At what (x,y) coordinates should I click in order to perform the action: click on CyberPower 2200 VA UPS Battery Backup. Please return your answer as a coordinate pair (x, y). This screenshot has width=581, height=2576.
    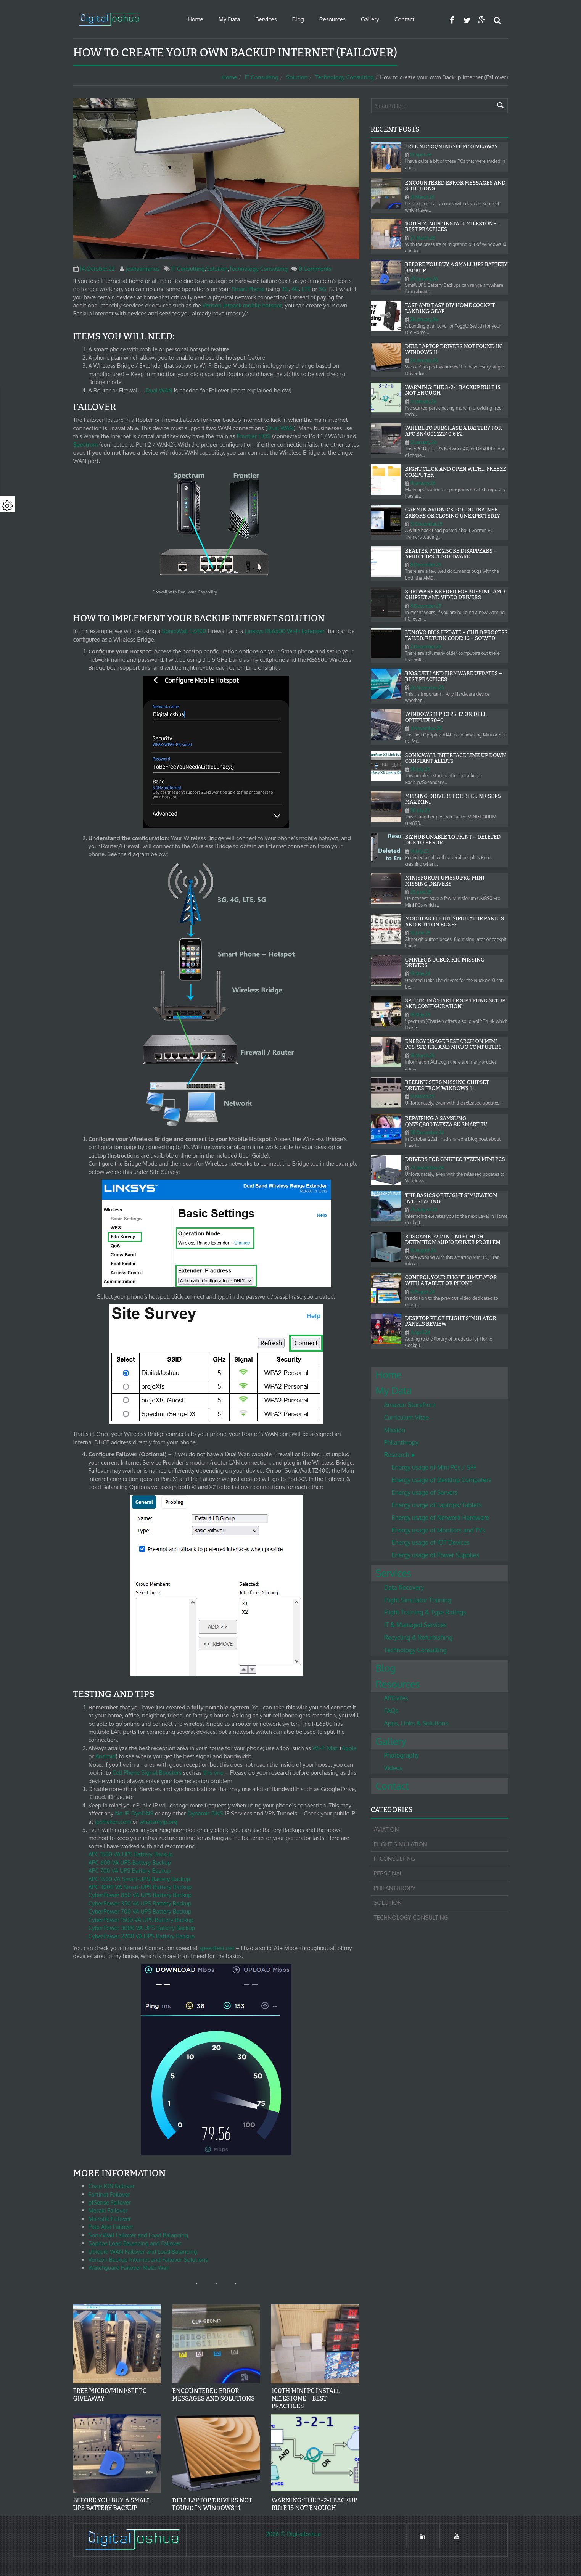
    Looking at the image, I should click on (142, 1936).